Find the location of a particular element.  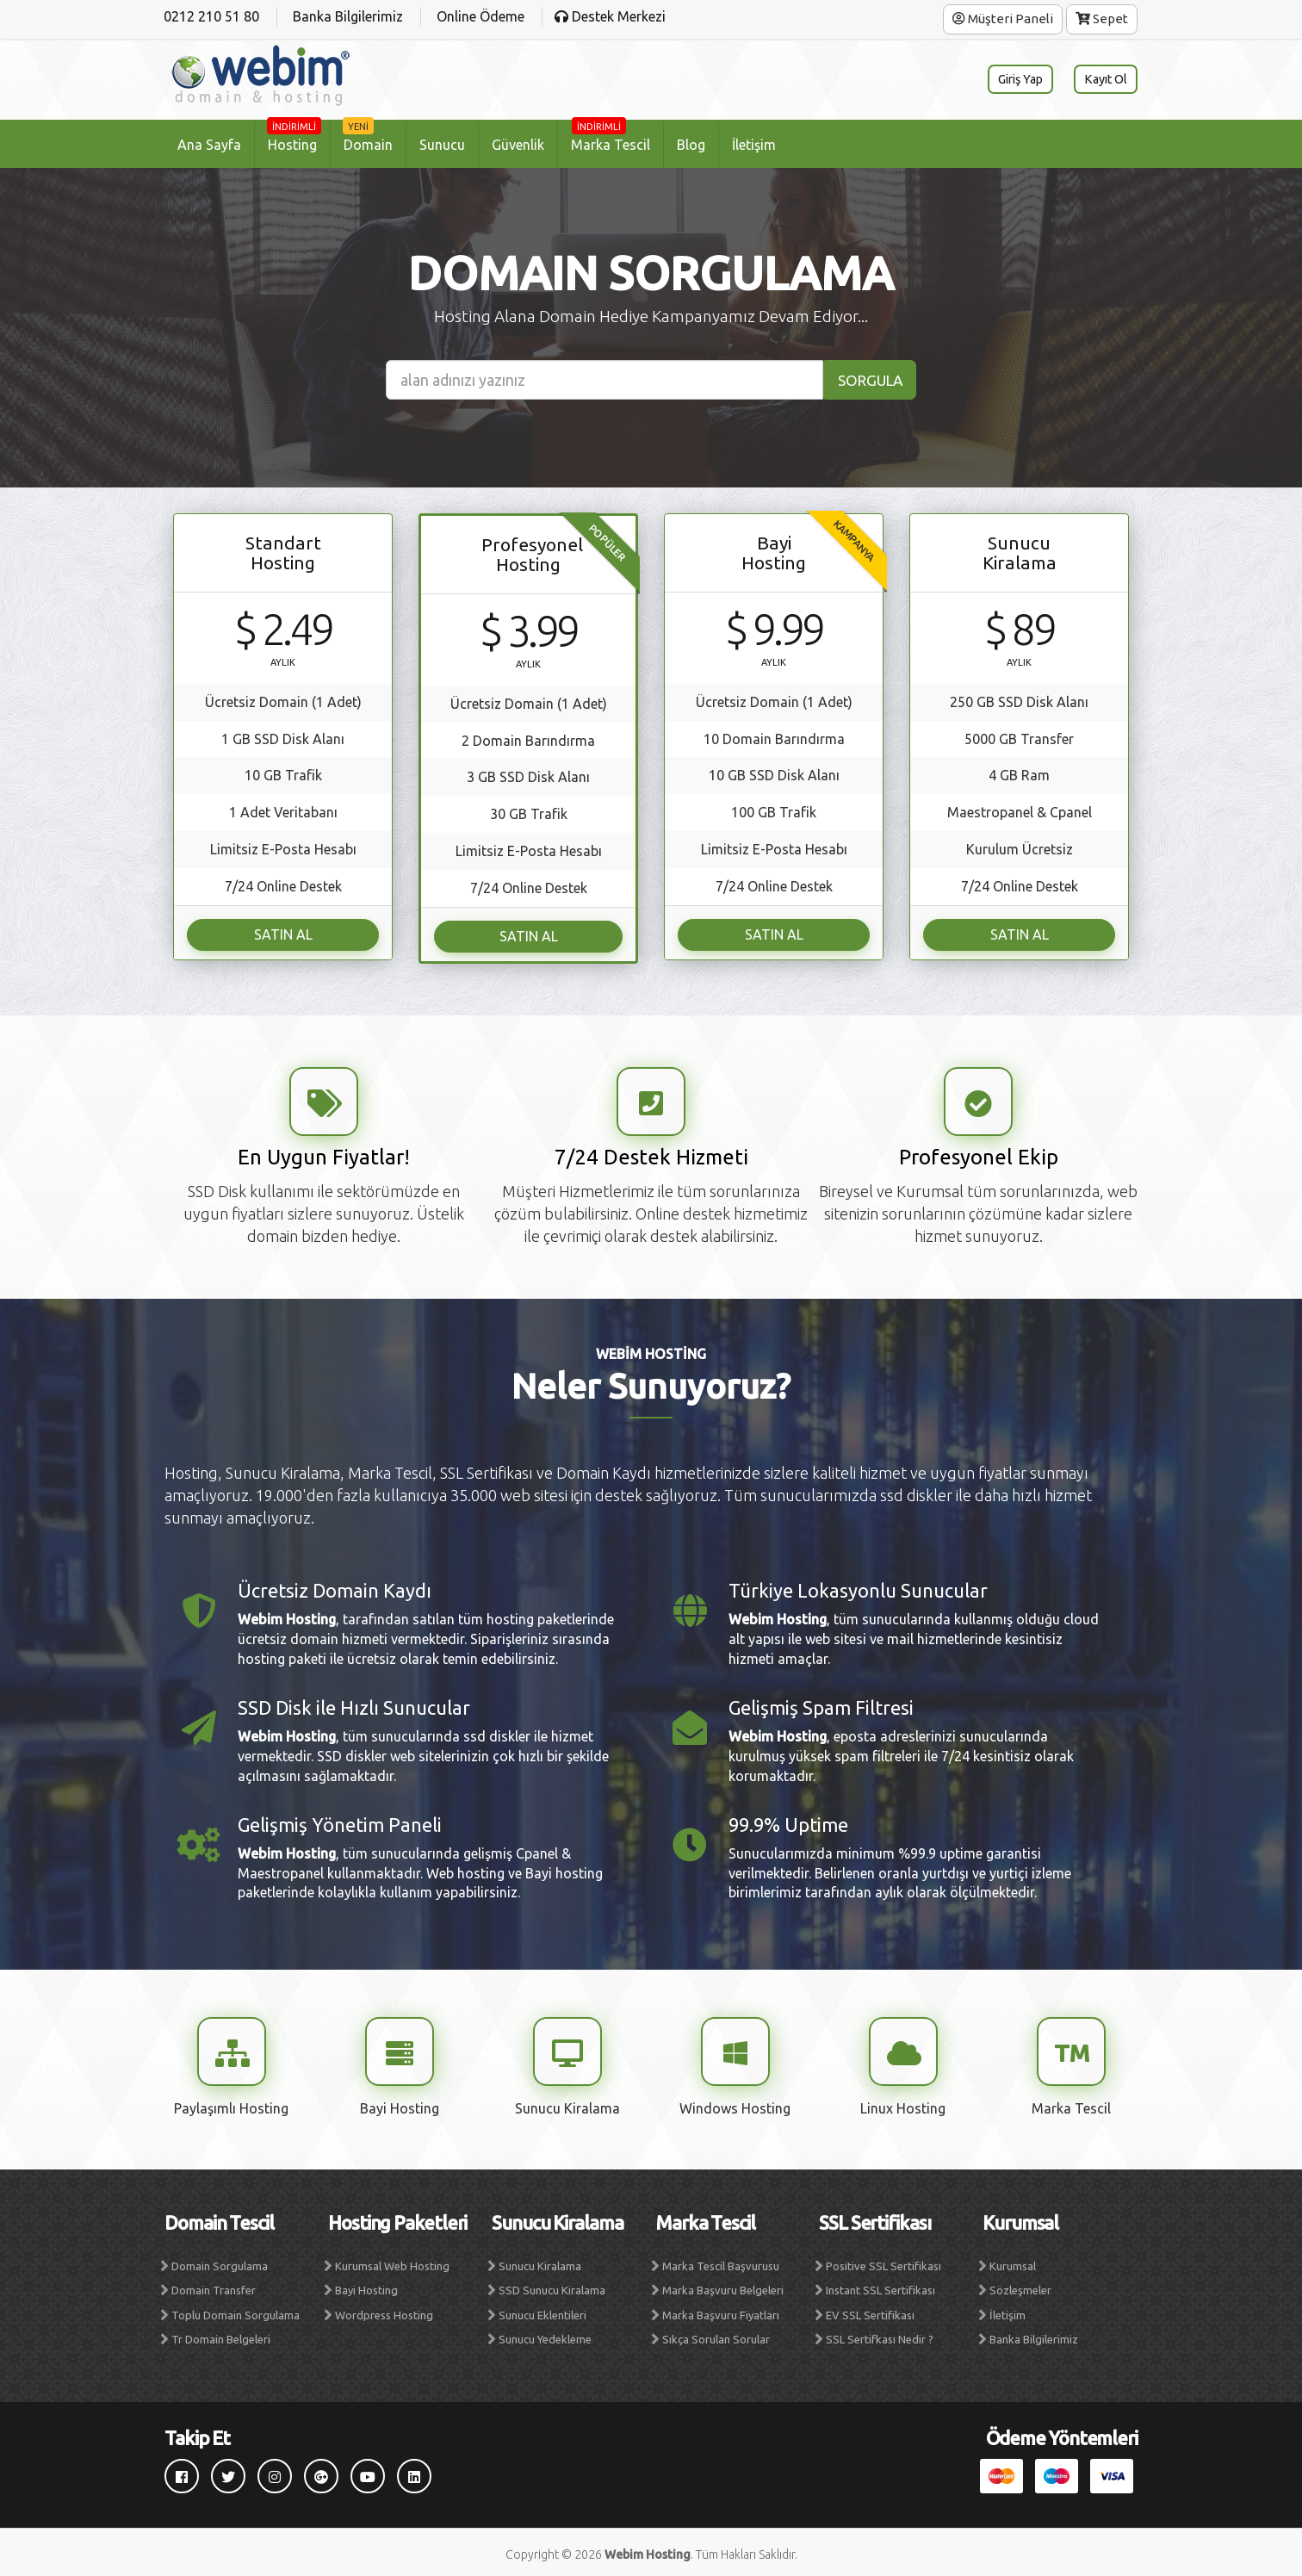

Marka Tescil is located at coordinates (610, 136).